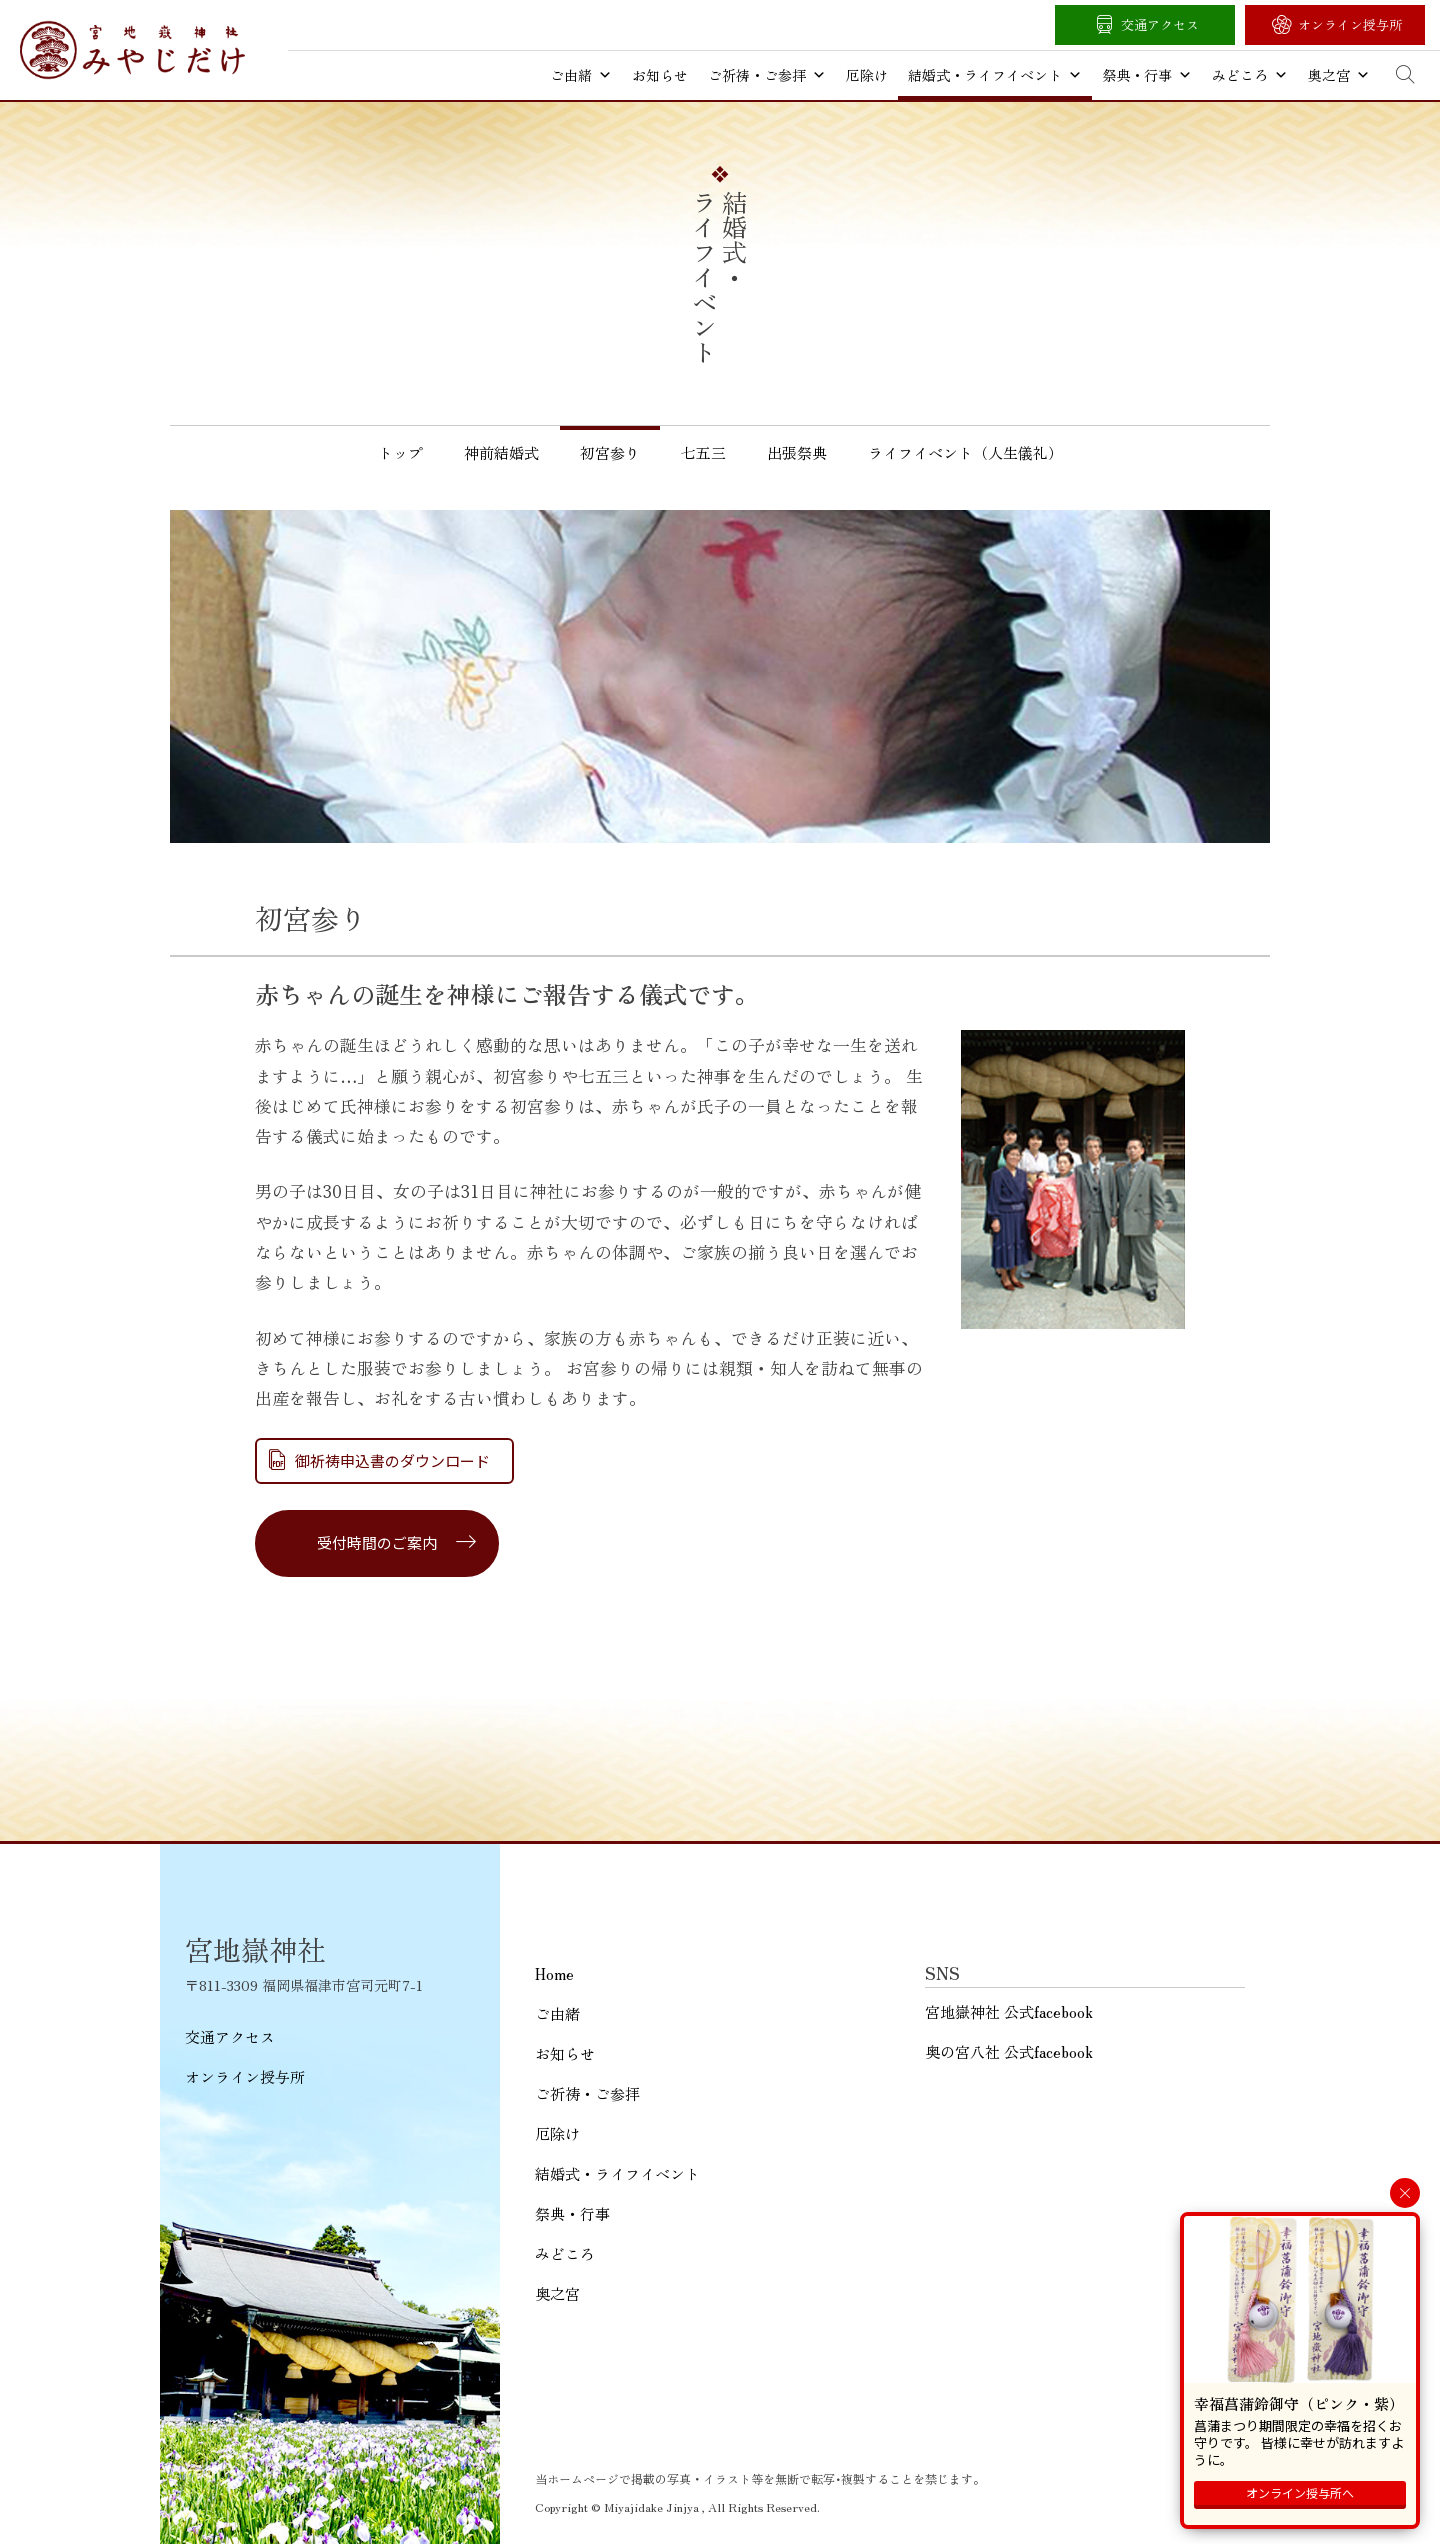  Describe the element at coordinates (1147, 75) in the screenshot. I see `祭典・行事` at that location.